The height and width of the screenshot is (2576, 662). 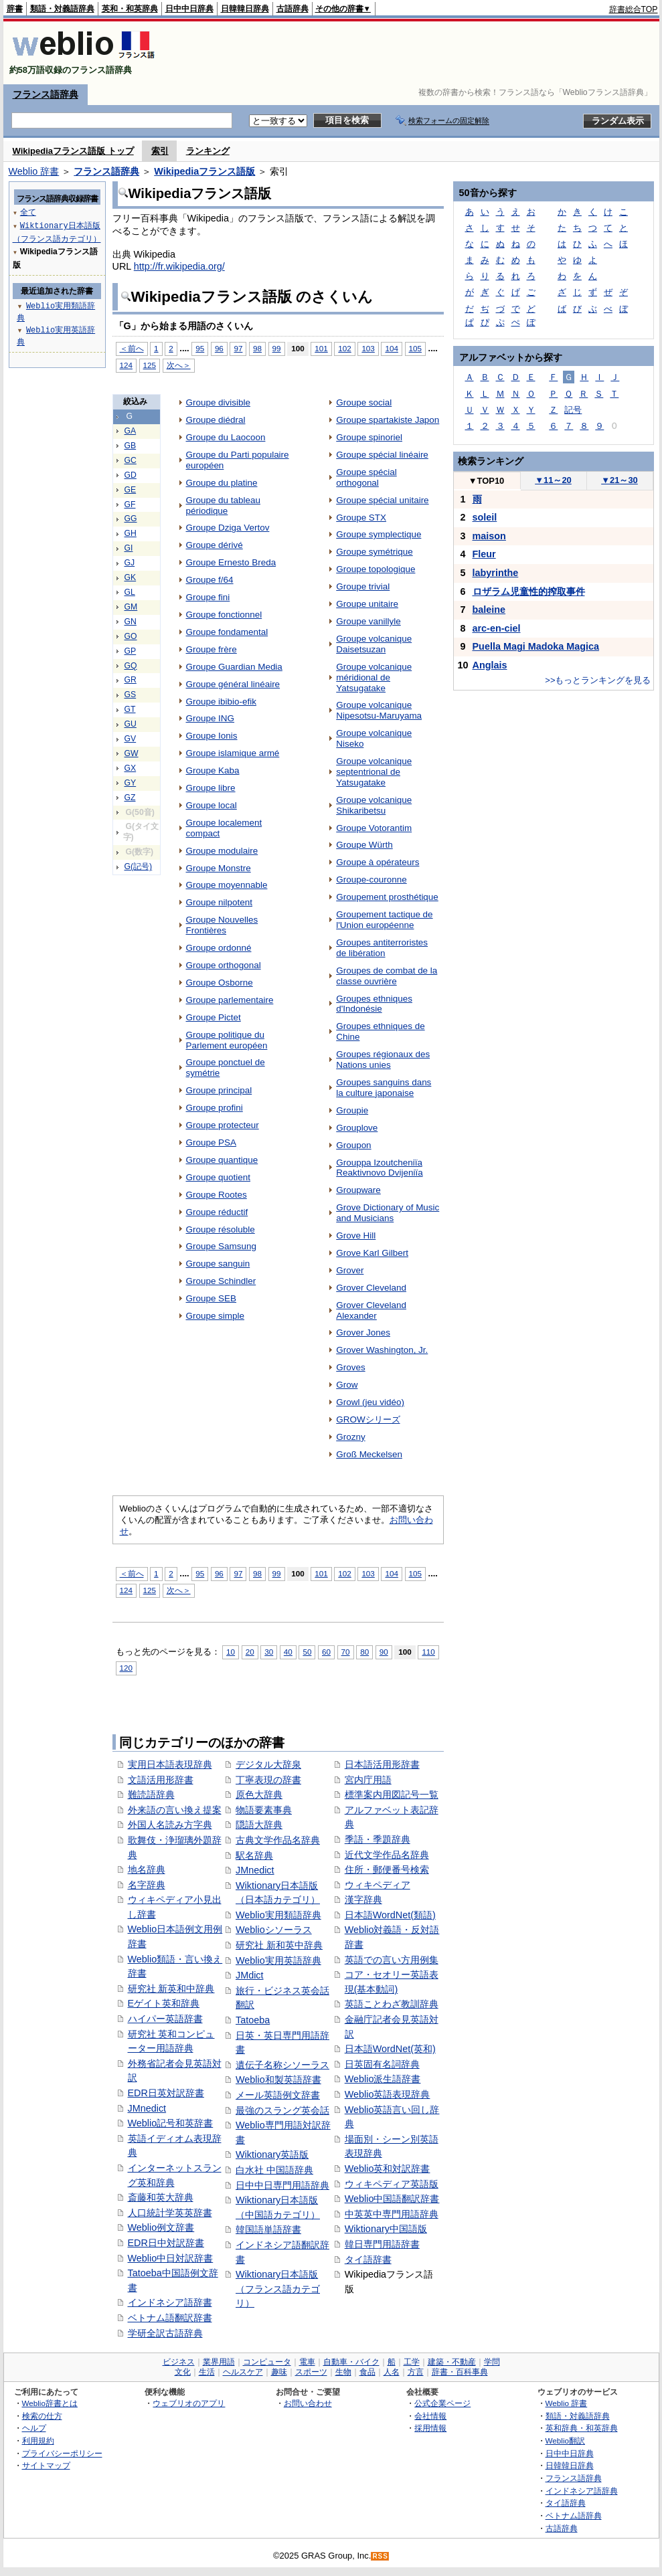 What do you see at coordinates (536, 646) in the screenshot?
I see `Puella Magi Madoka Magica` at bounding box center [536, 646].